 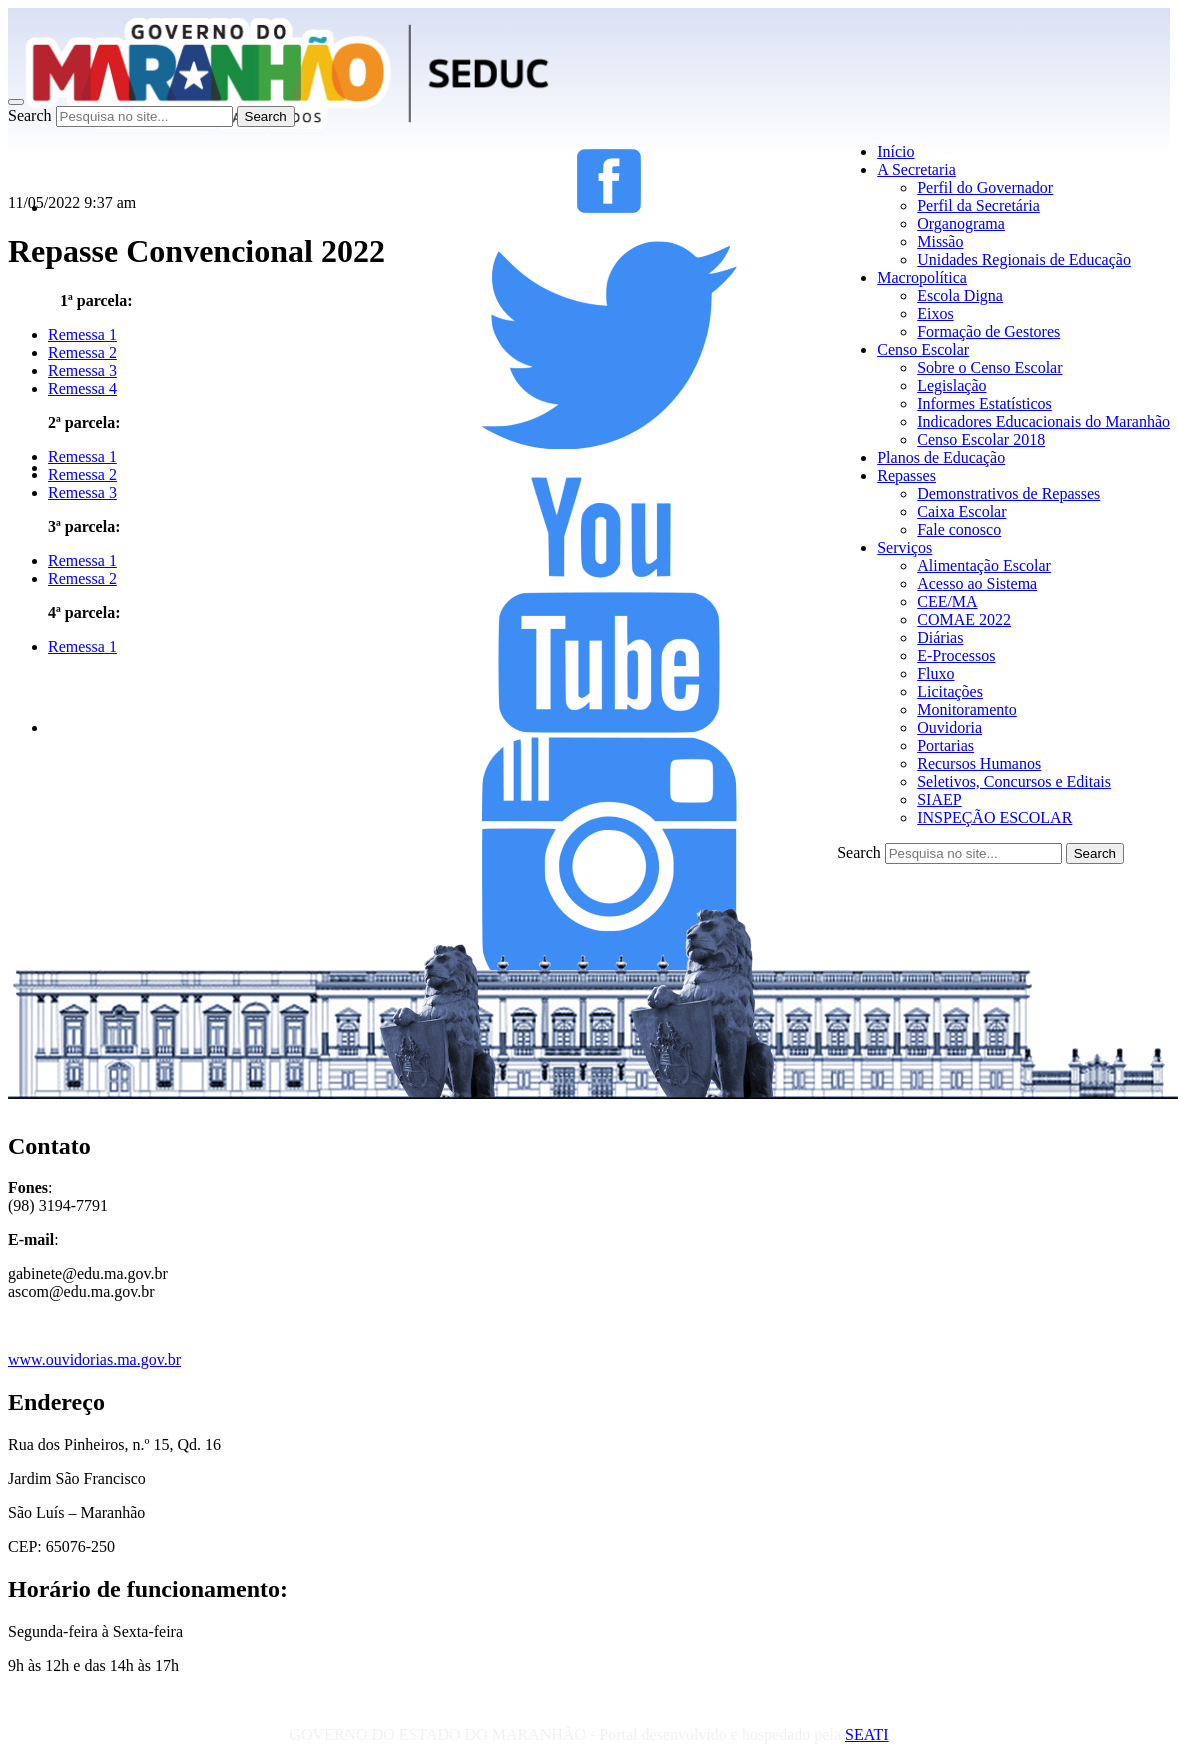 What do you see at coordinates (30, 115) in the screenshot?
I see `Search` at bounding box center [30, 115].